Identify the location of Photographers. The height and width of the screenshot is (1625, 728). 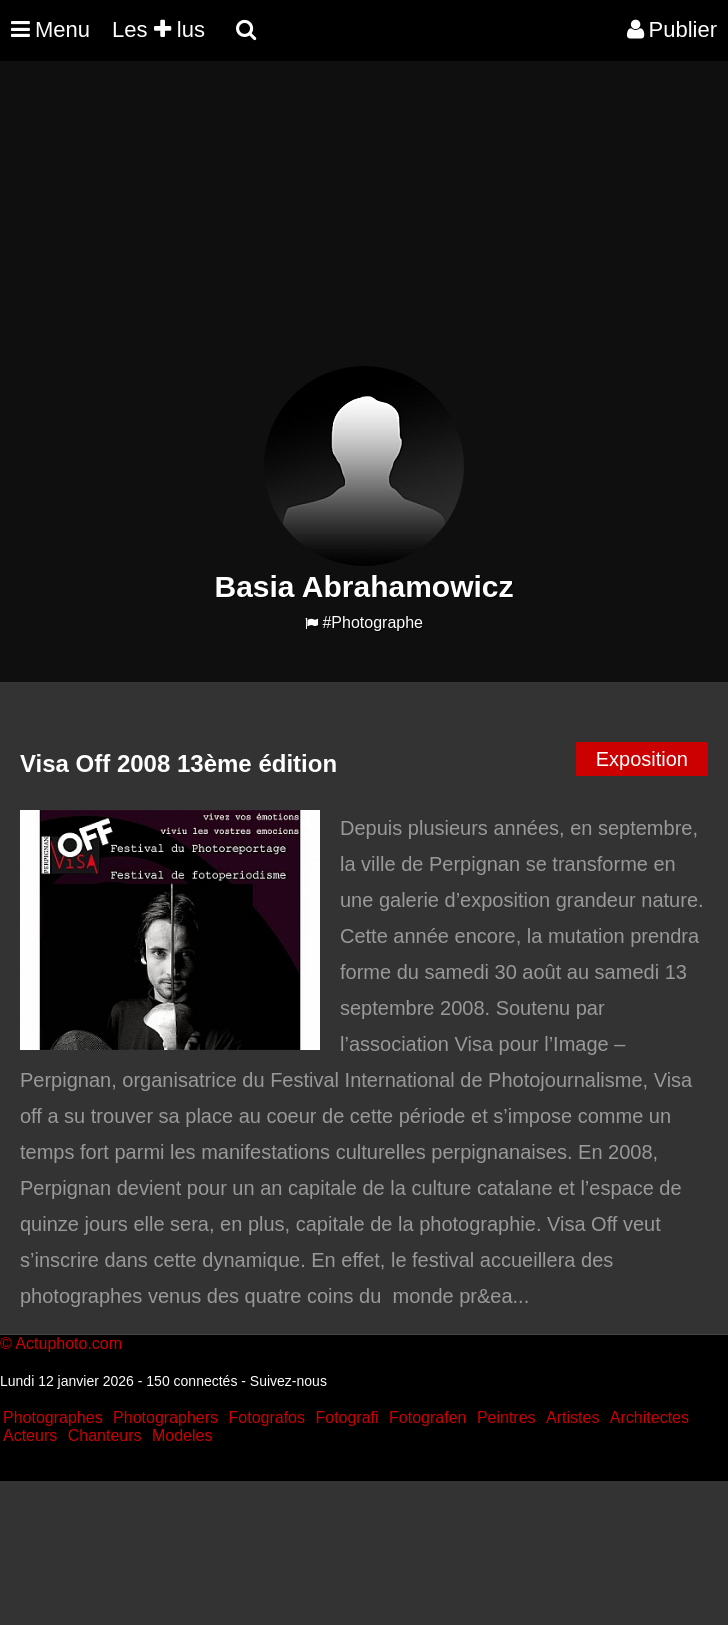
(165, 1417).